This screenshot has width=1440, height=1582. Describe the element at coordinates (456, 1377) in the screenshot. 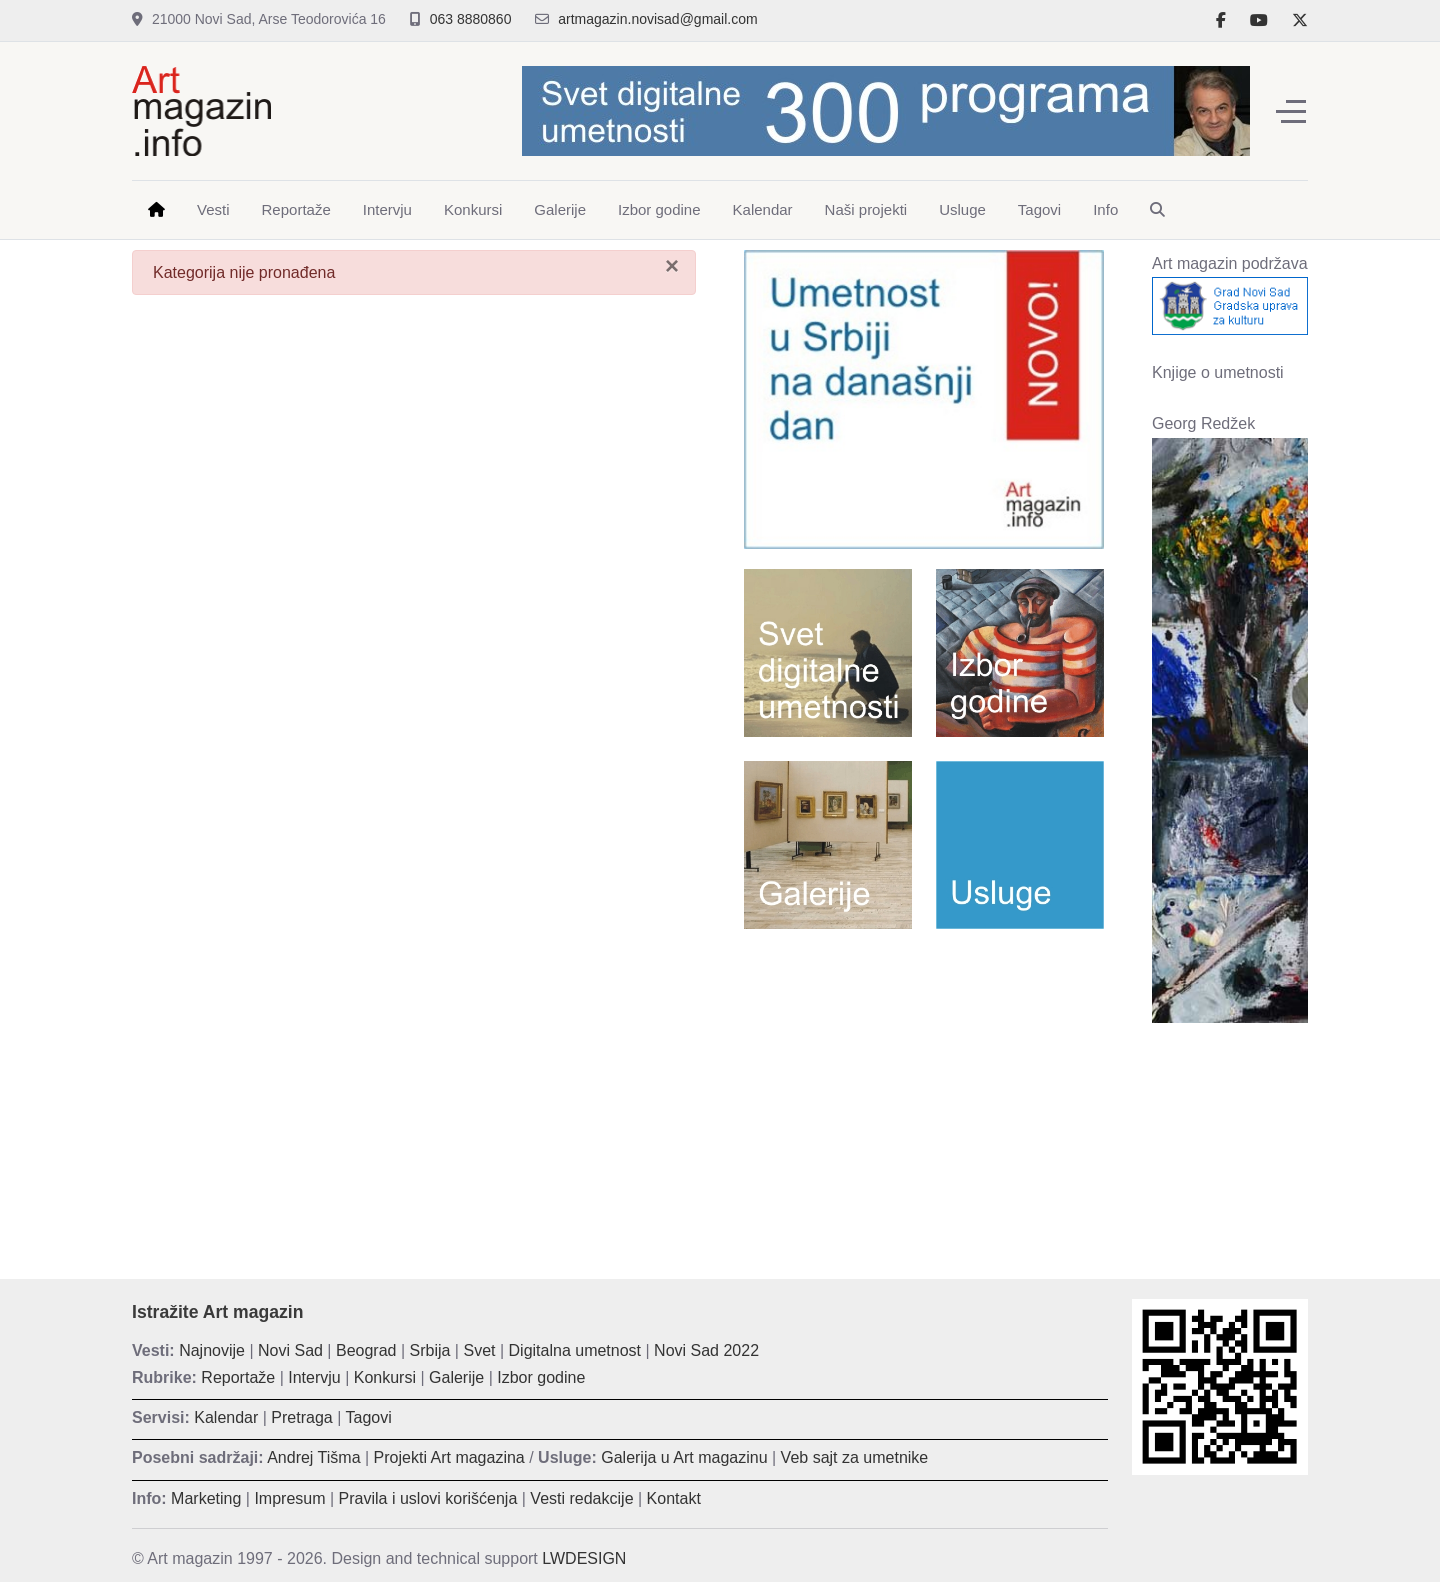

I see `Galerije` at that location.